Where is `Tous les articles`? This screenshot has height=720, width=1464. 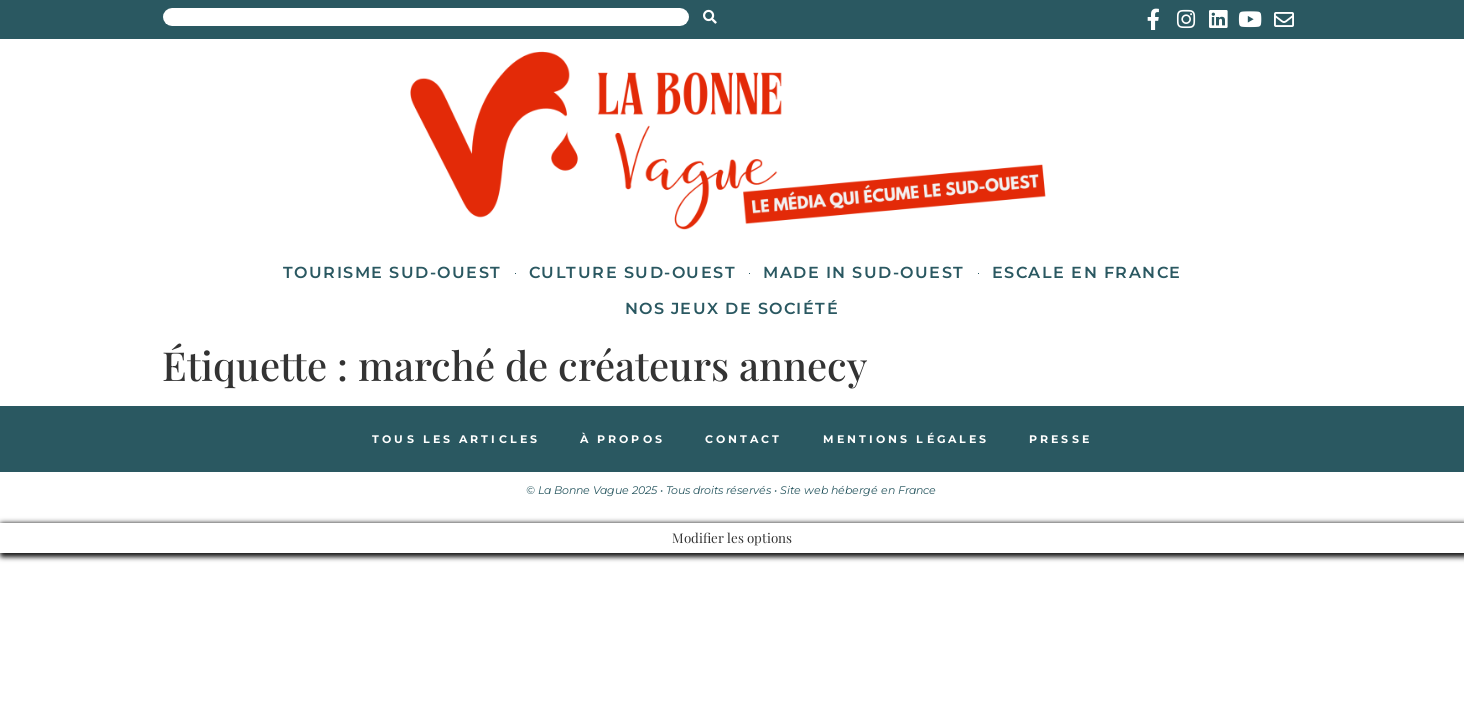 Tous les articles is located at coordinates (456, 439).